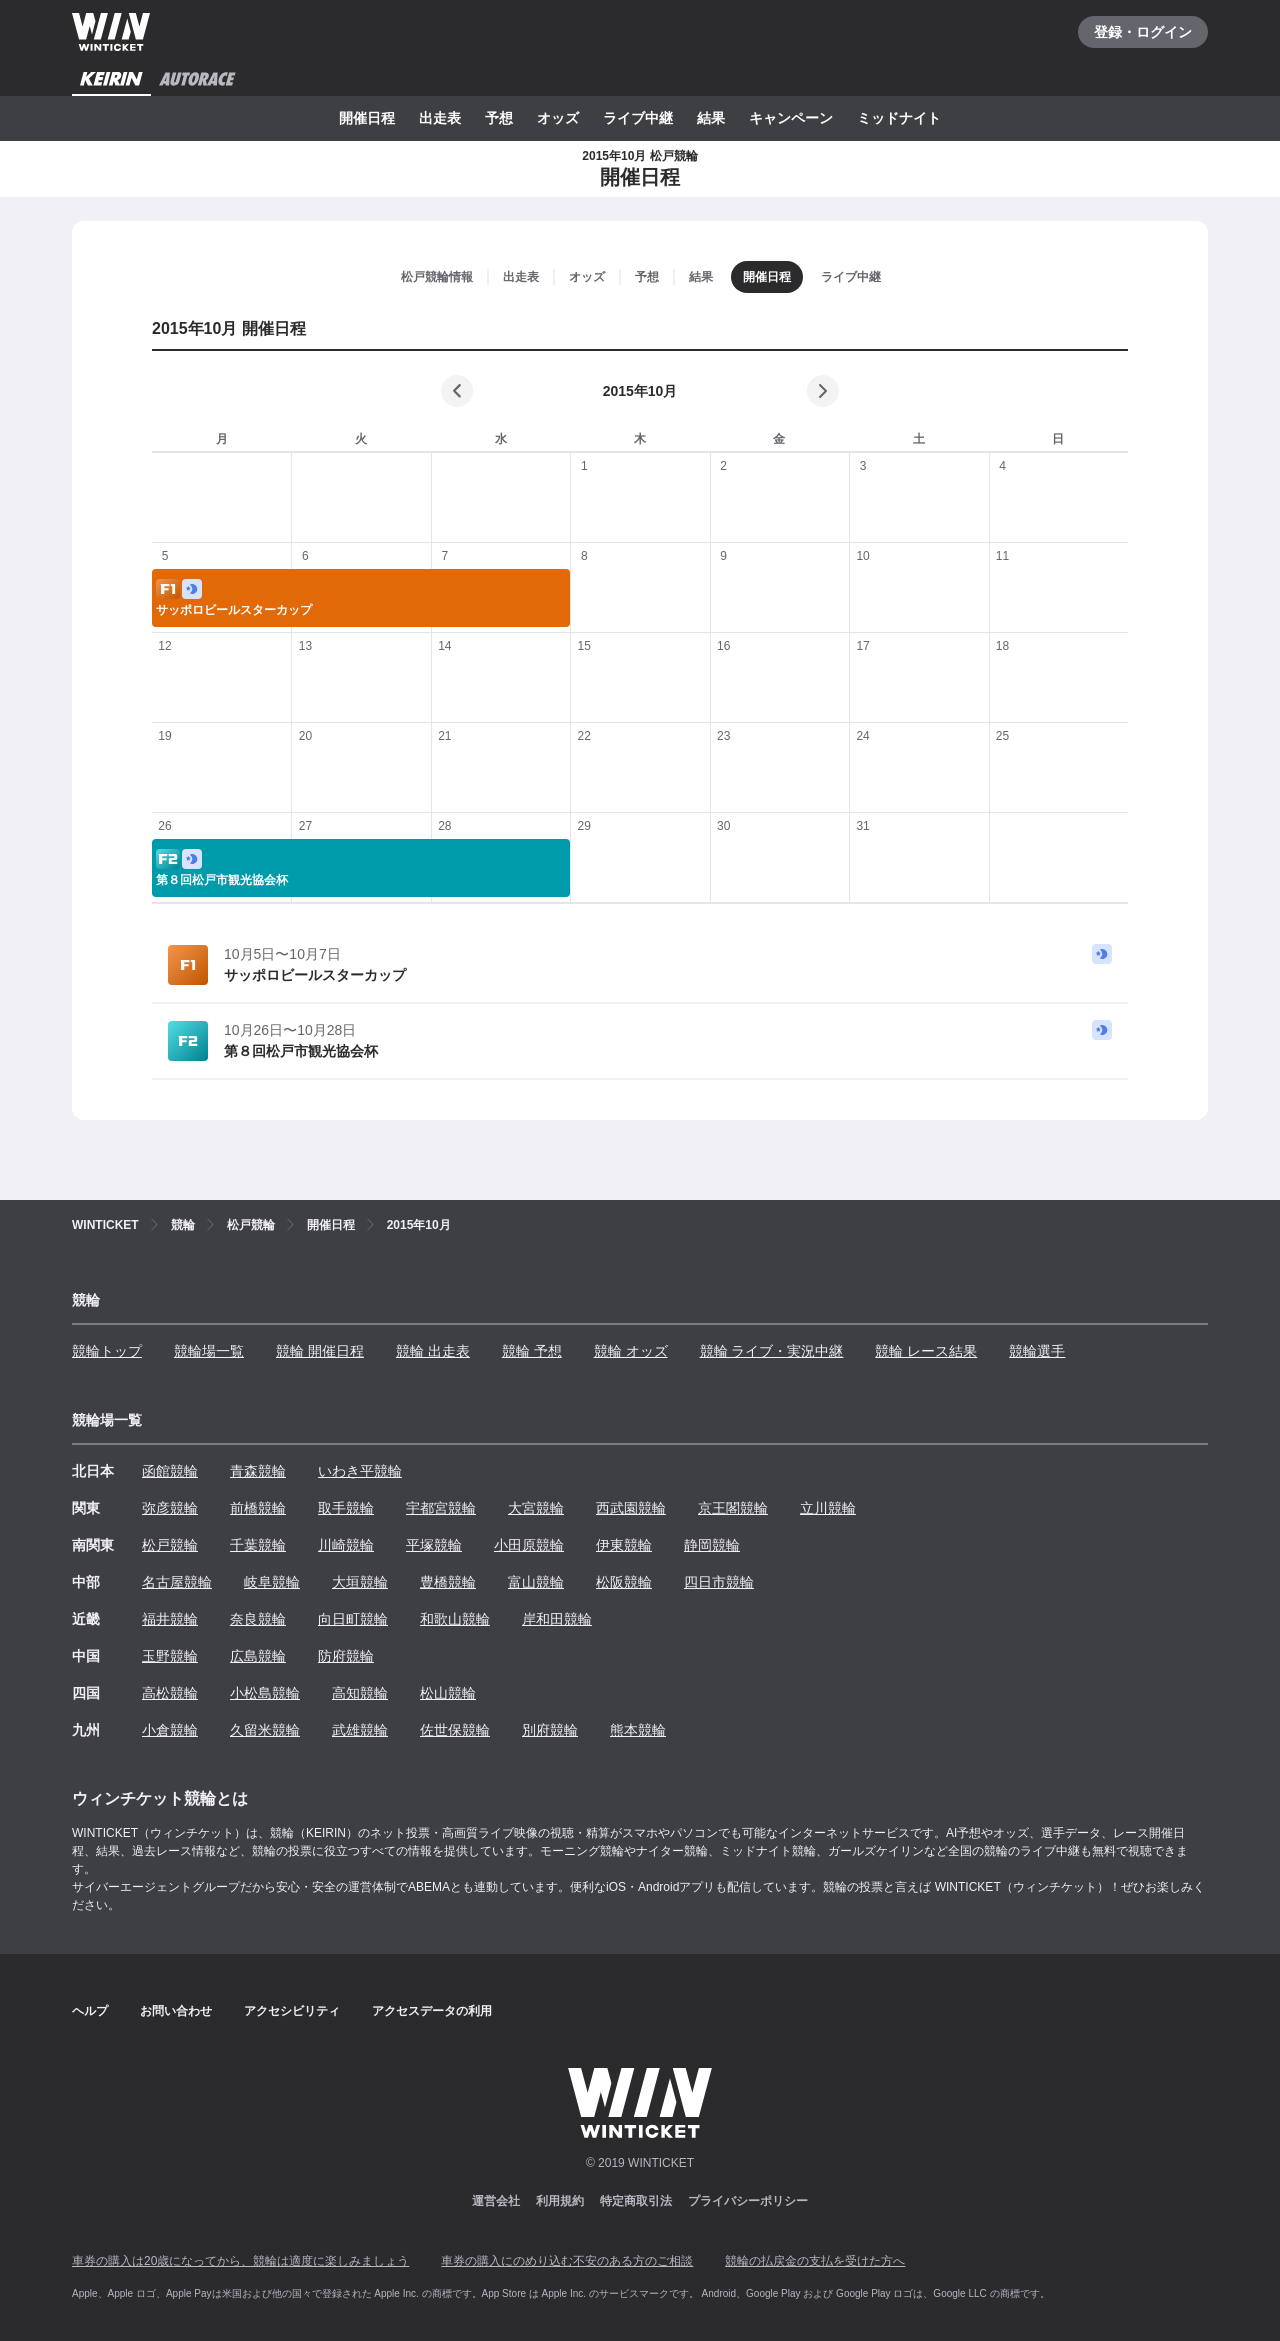 The width and height of the screenshot is (1280, 2341). I want to click on 防府競輪, so click(346, 1656).